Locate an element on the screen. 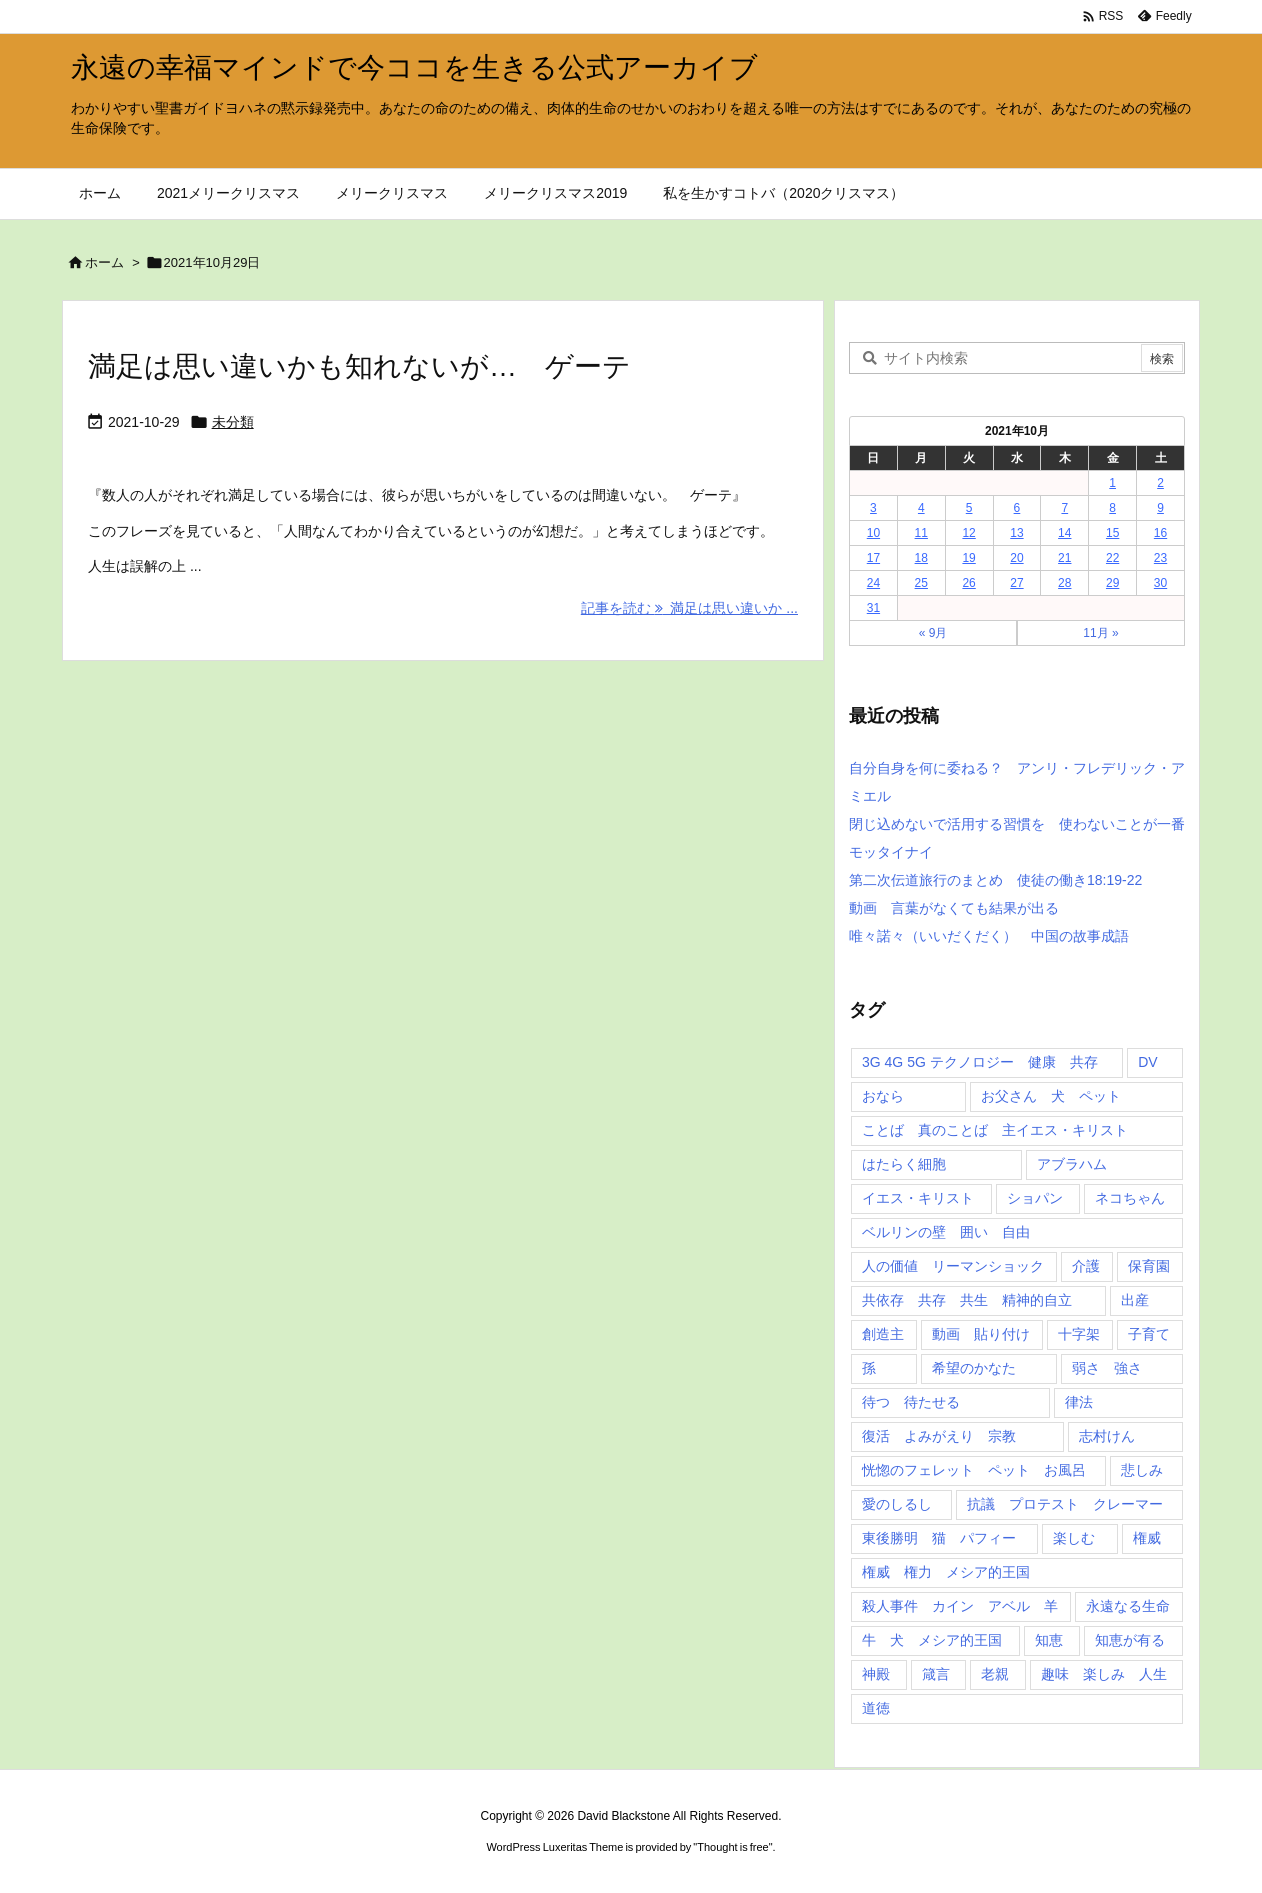 The image size is (1262, 1893). 復活 よみがえり 宗教 [復活 よみがえり 宗教 (1個の項目)] is located at coordinates (939, 1436).